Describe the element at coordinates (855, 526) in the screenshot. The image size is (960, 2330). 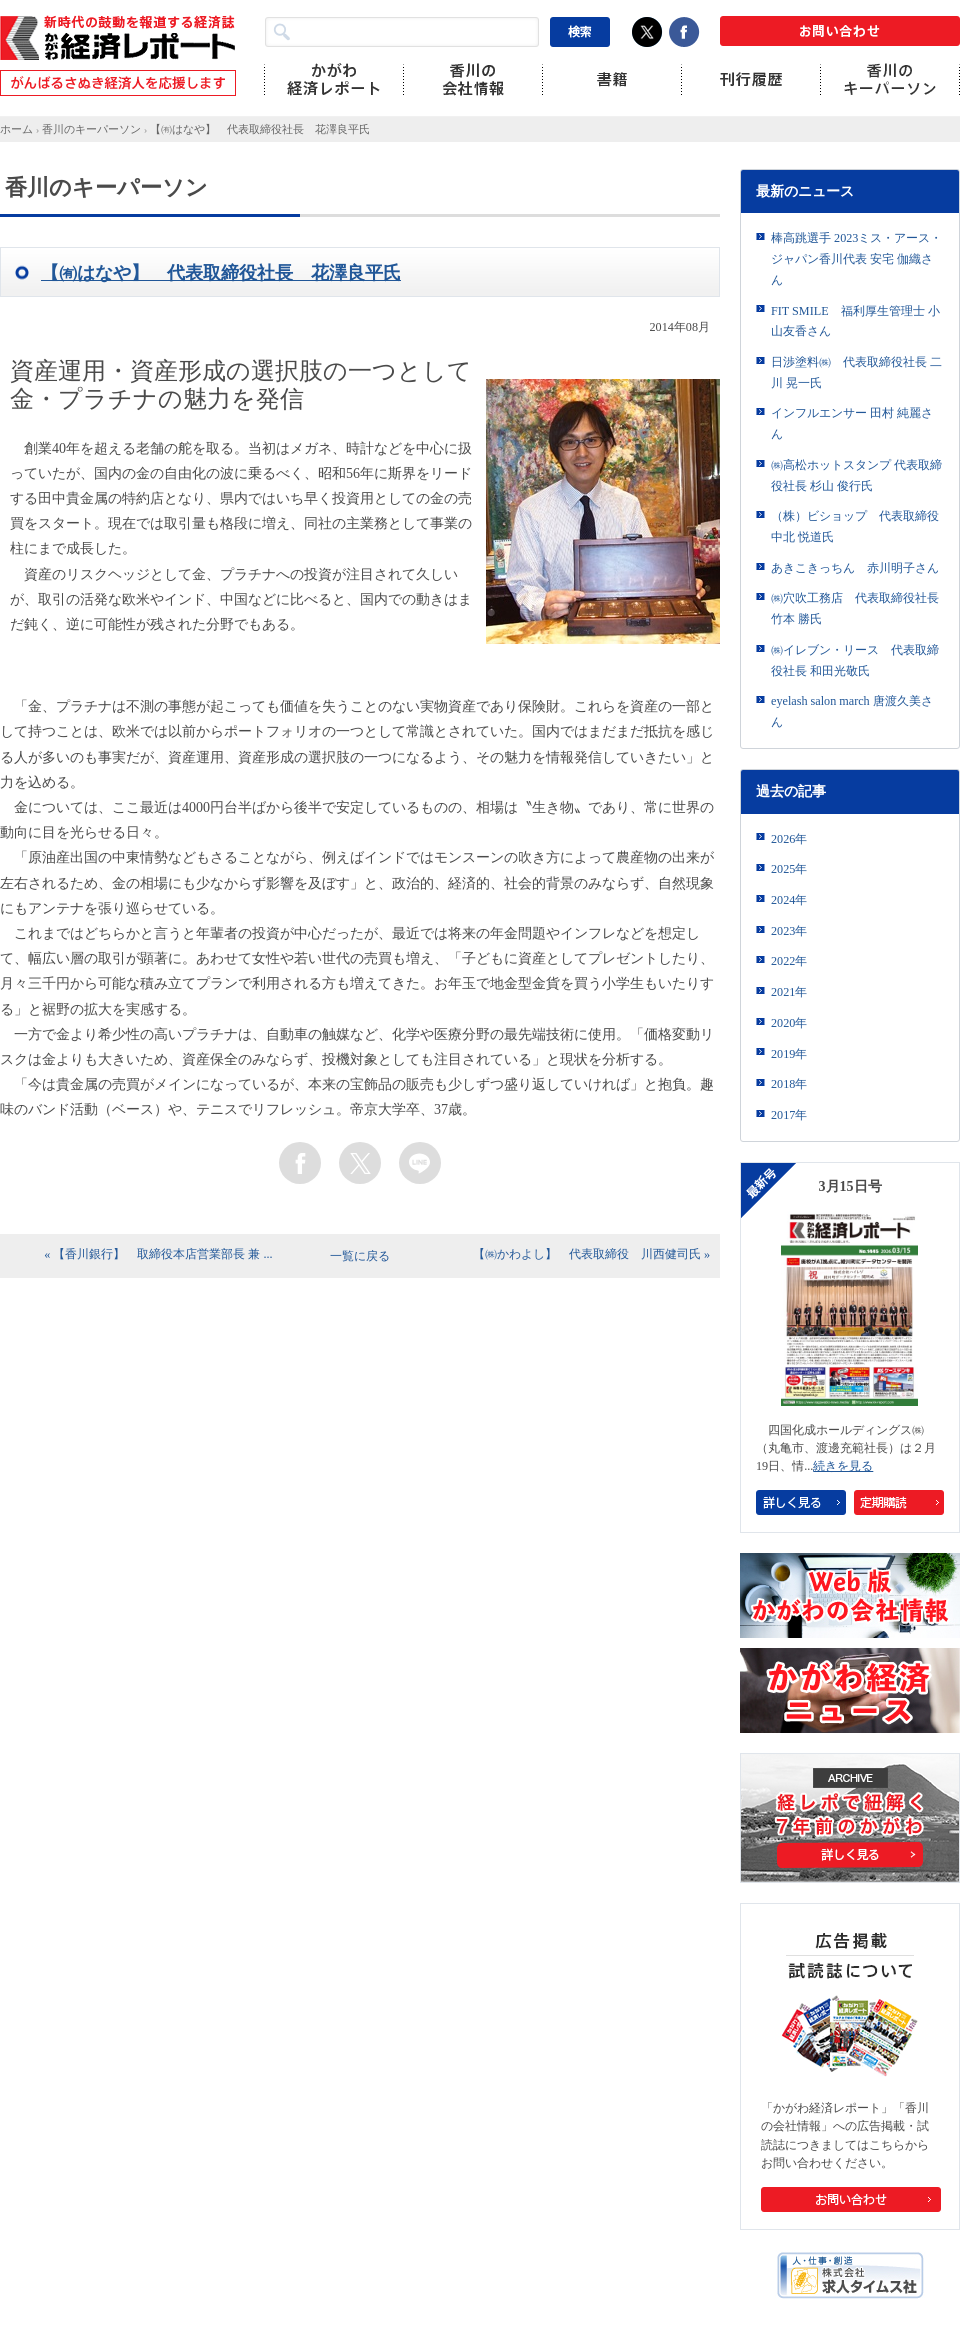
I see `（株）ビショップ 代表取締役 中北 悦道氏` at that location.